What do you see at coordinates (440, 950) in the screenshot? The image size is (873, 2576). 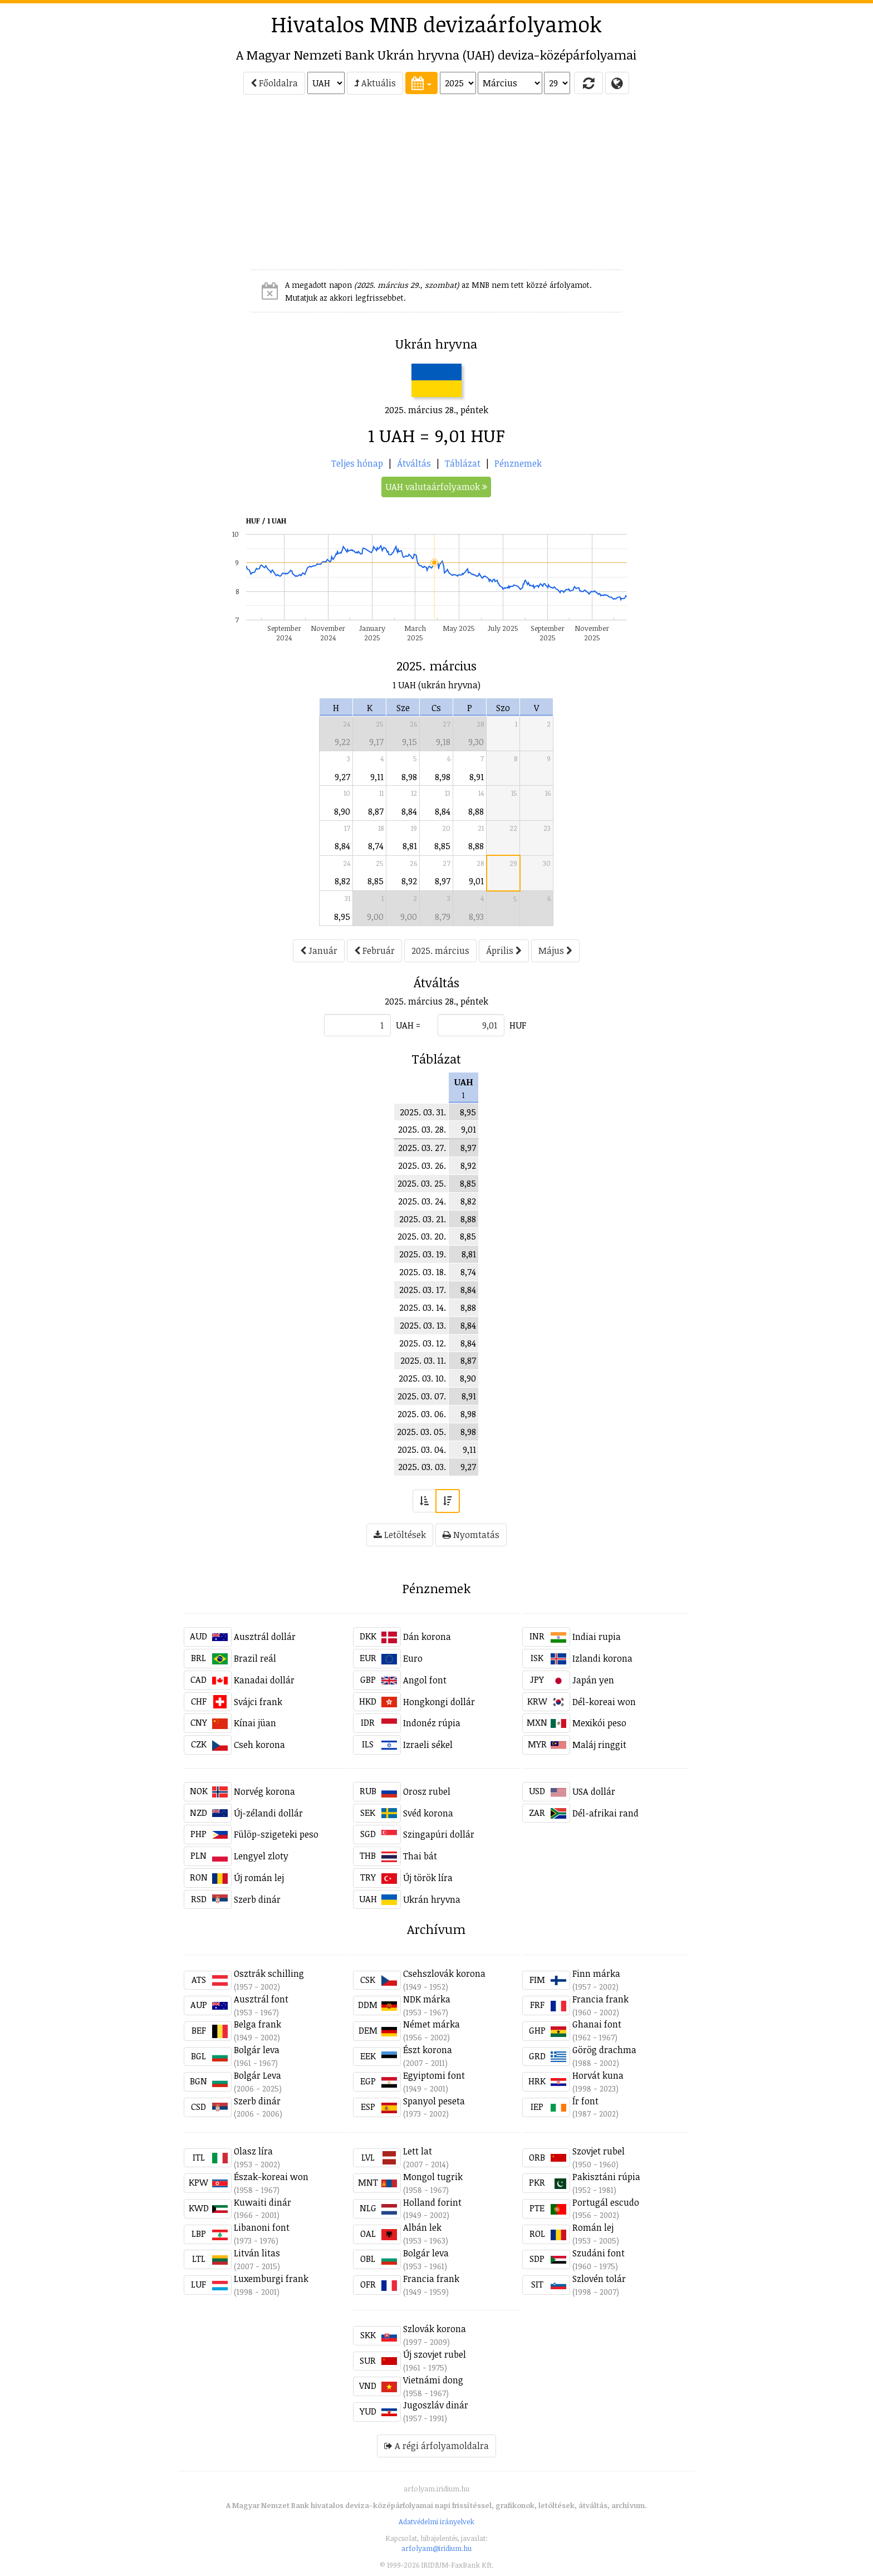 I see `2025. március` at bounding box center [440, 950].